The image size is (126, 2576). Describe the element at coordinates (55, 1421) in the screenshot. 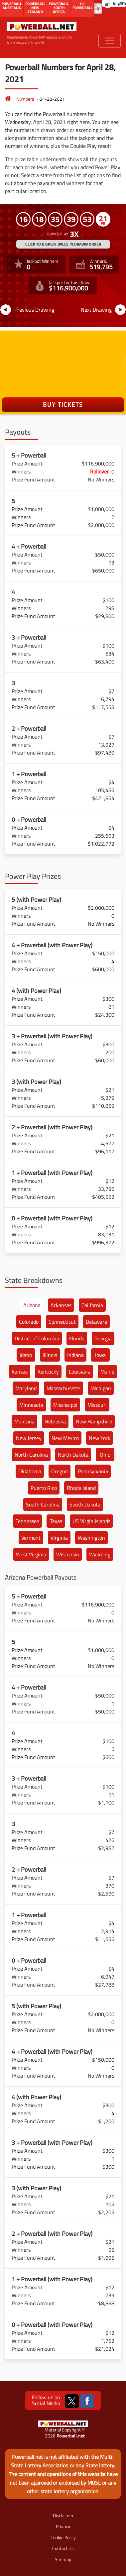

I see `Nebraska` at that location.